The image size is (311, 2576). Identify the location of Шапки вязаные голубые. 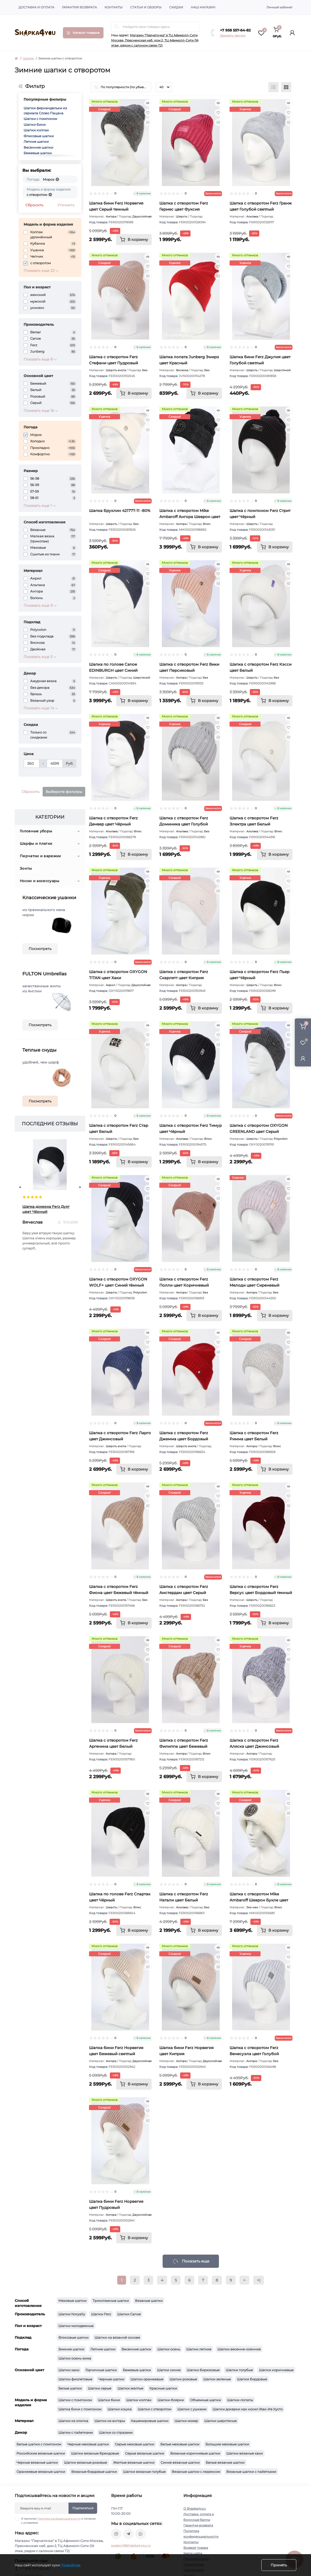
(144, 2472).